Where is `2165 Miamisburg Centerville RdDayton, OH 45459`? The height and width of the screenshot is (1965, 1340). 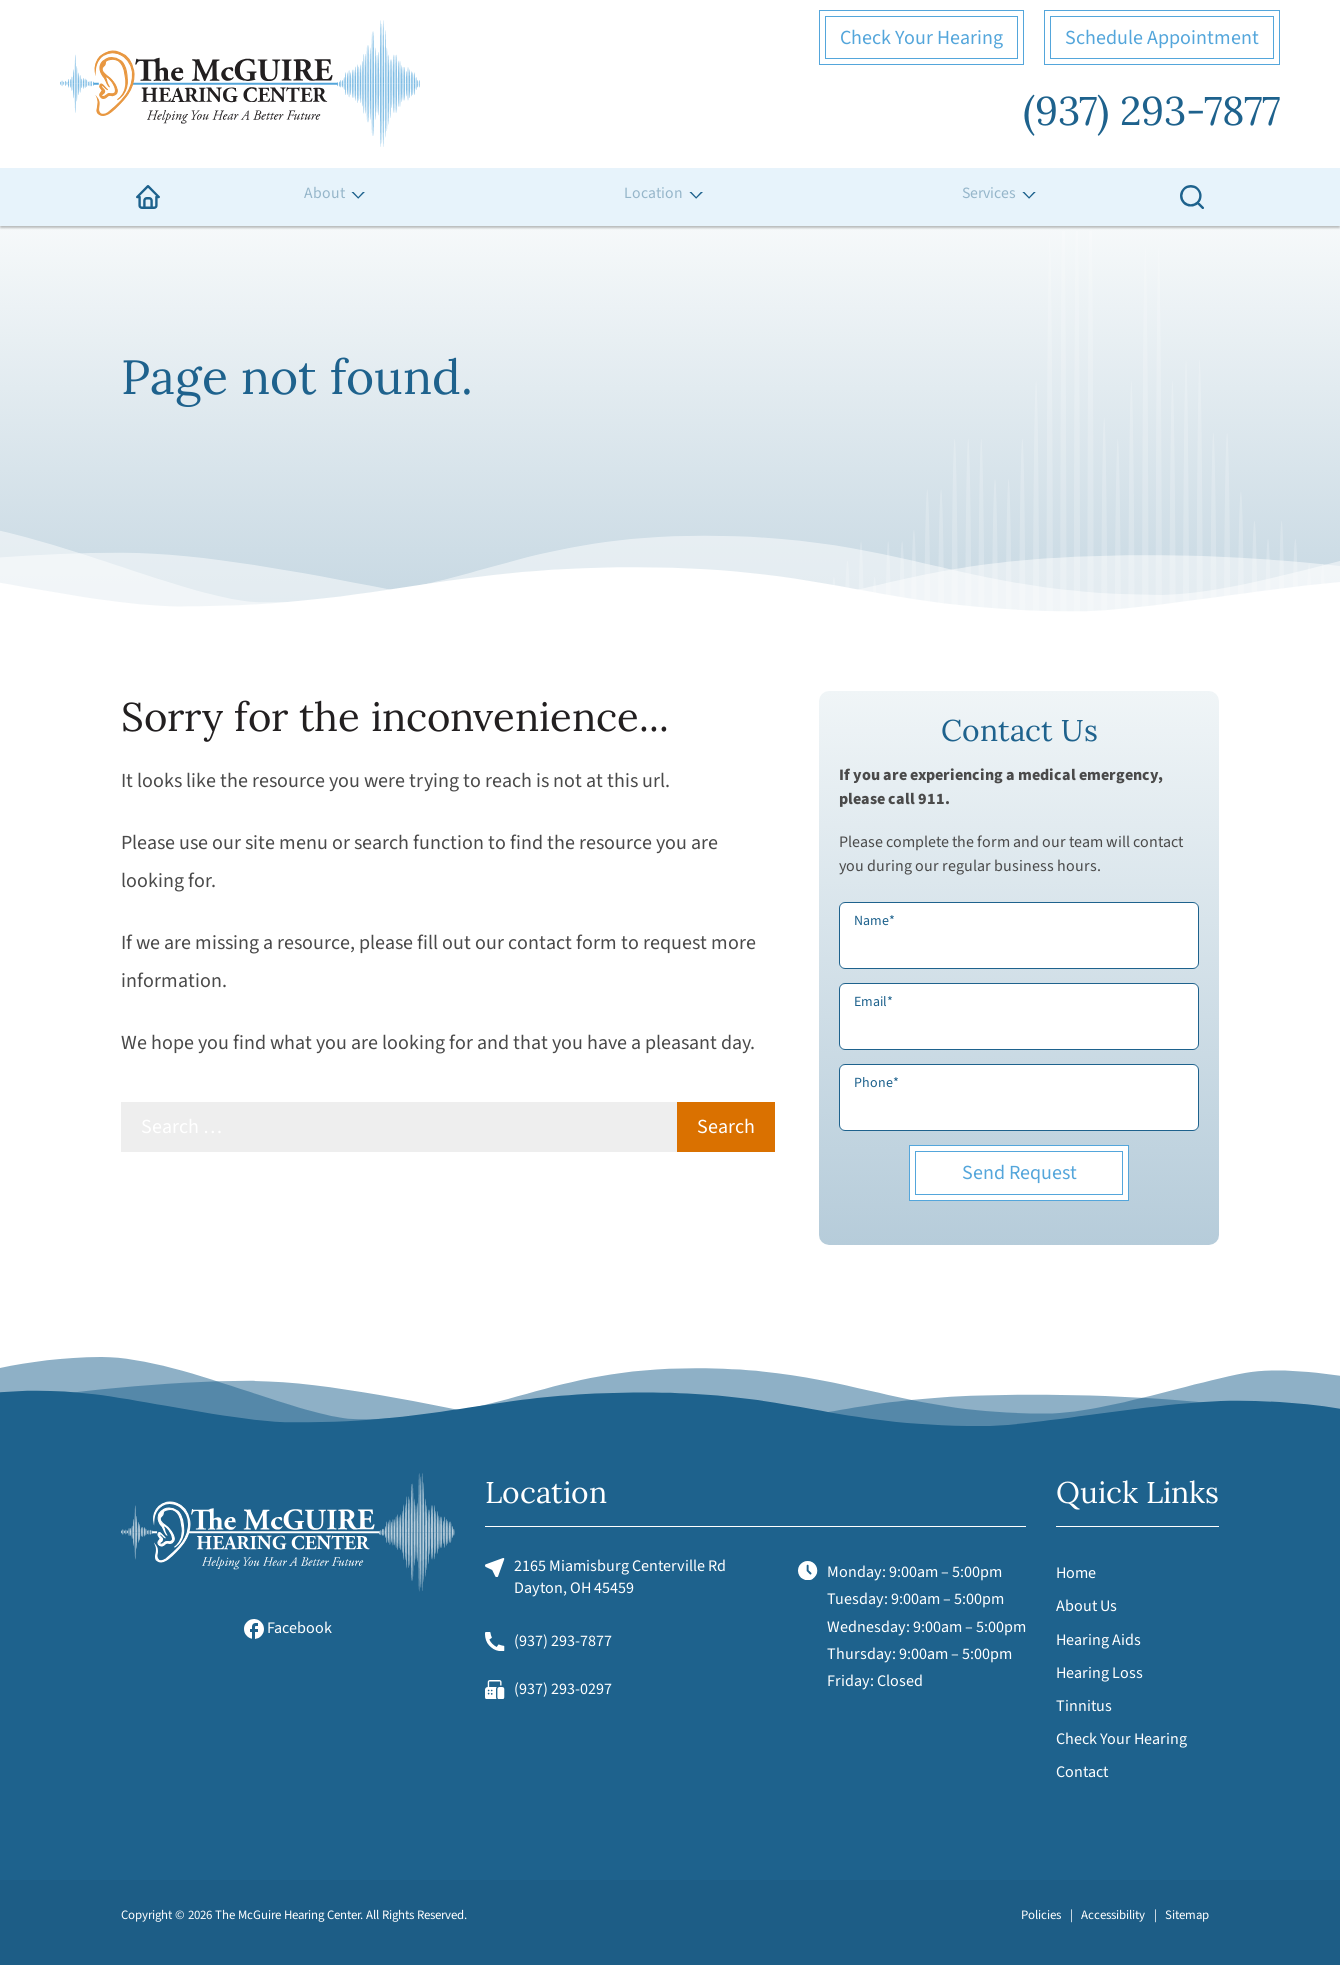 2165 Miamisburg Centerville RdDayton, OH 45459 is located at coordinates (605, 1577).